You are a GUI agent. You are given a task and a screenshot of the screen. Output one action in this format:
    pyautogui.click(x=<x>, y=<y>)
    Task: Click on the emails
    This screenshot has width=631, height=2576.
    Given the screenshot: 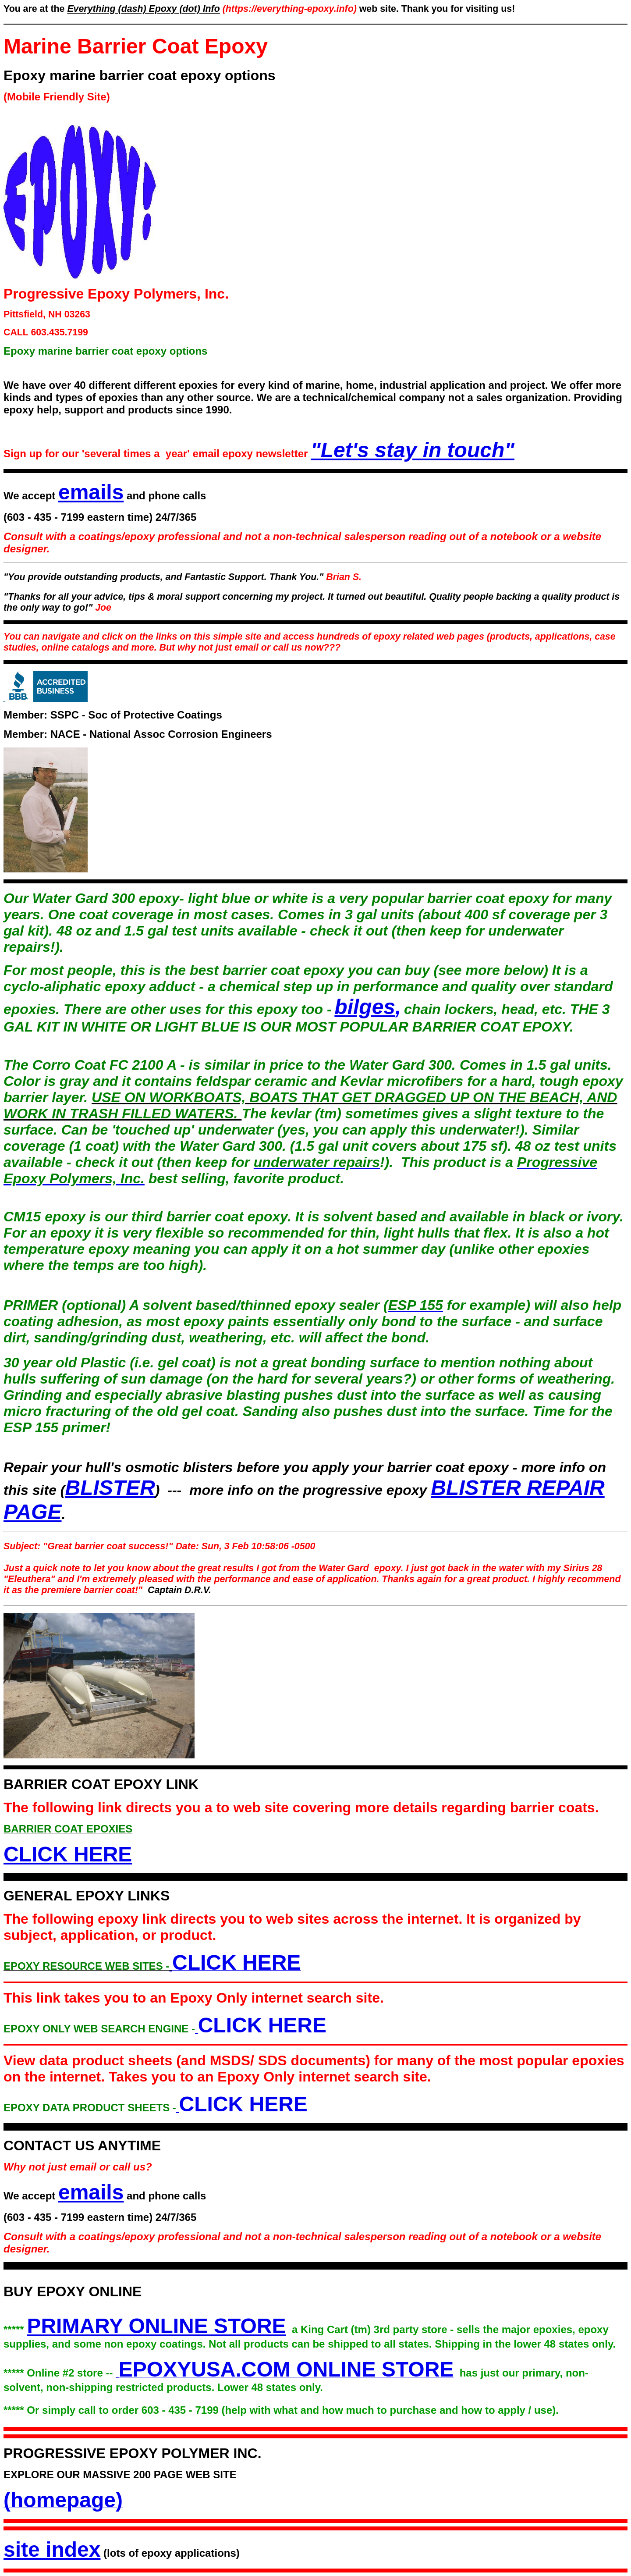 What is the action you would take?
    pyautogui.click(x=91, y=492)
    